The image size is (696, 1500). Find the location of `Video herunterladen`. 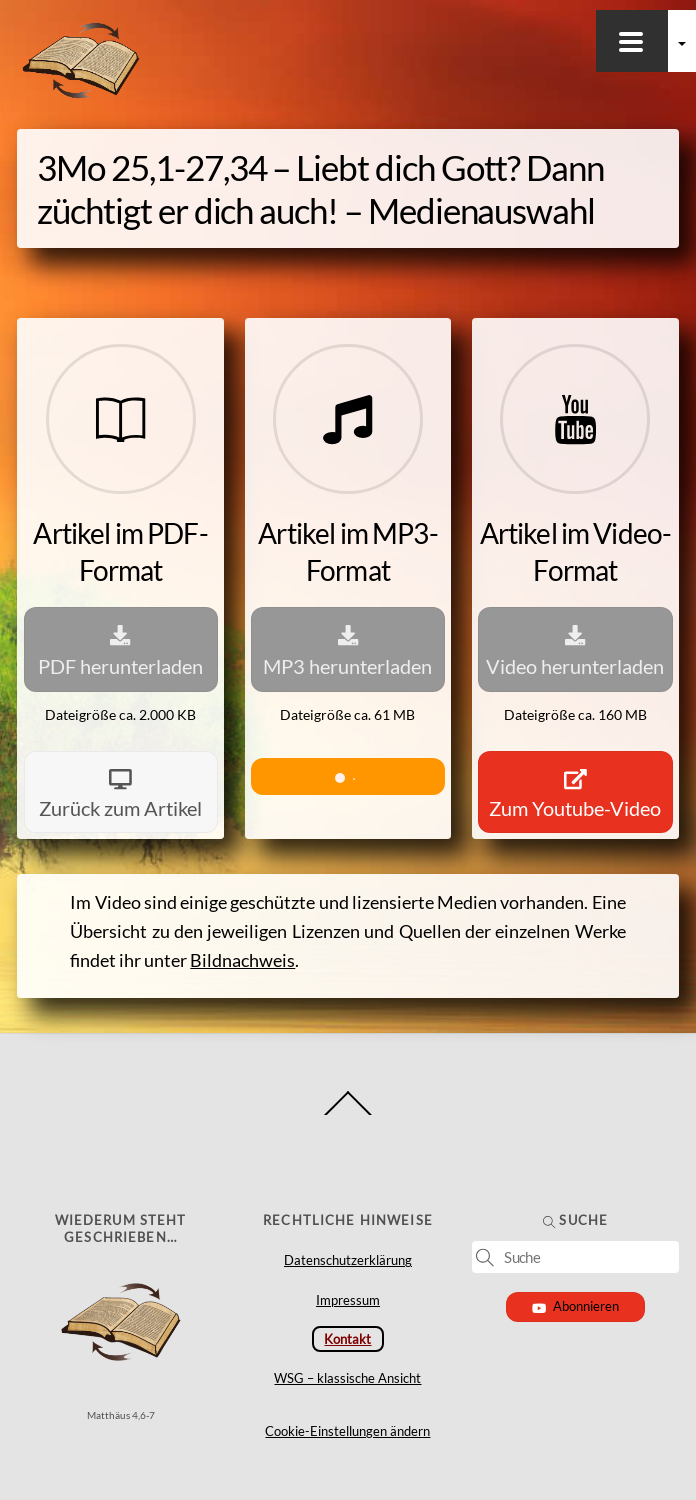

Video herunterladen is located at coordinates (575, 648).